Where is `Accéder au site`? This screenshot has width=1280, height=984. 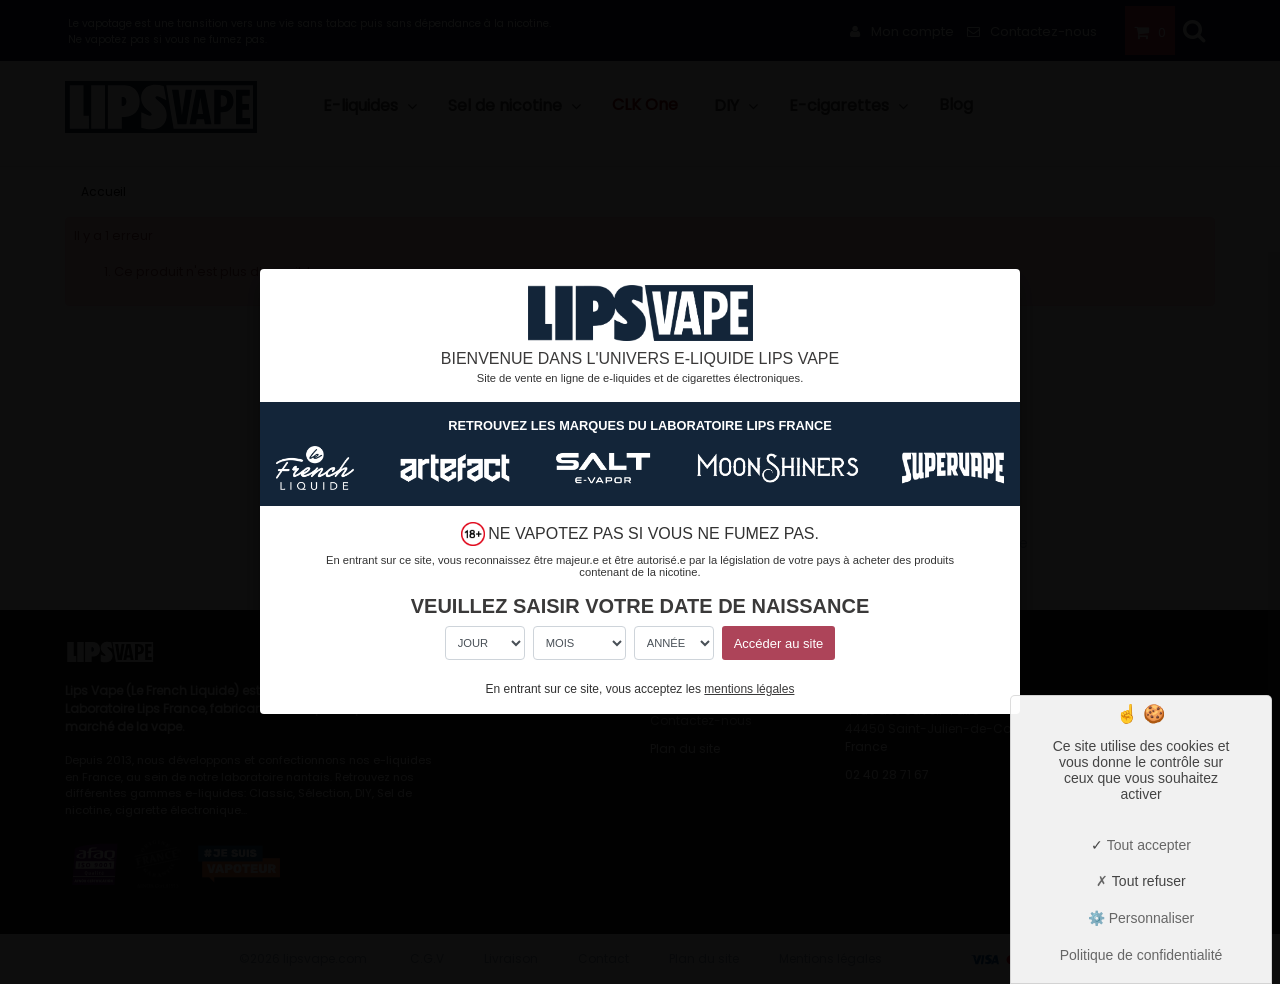 Accéder au site is located at coordinates (779, 643).